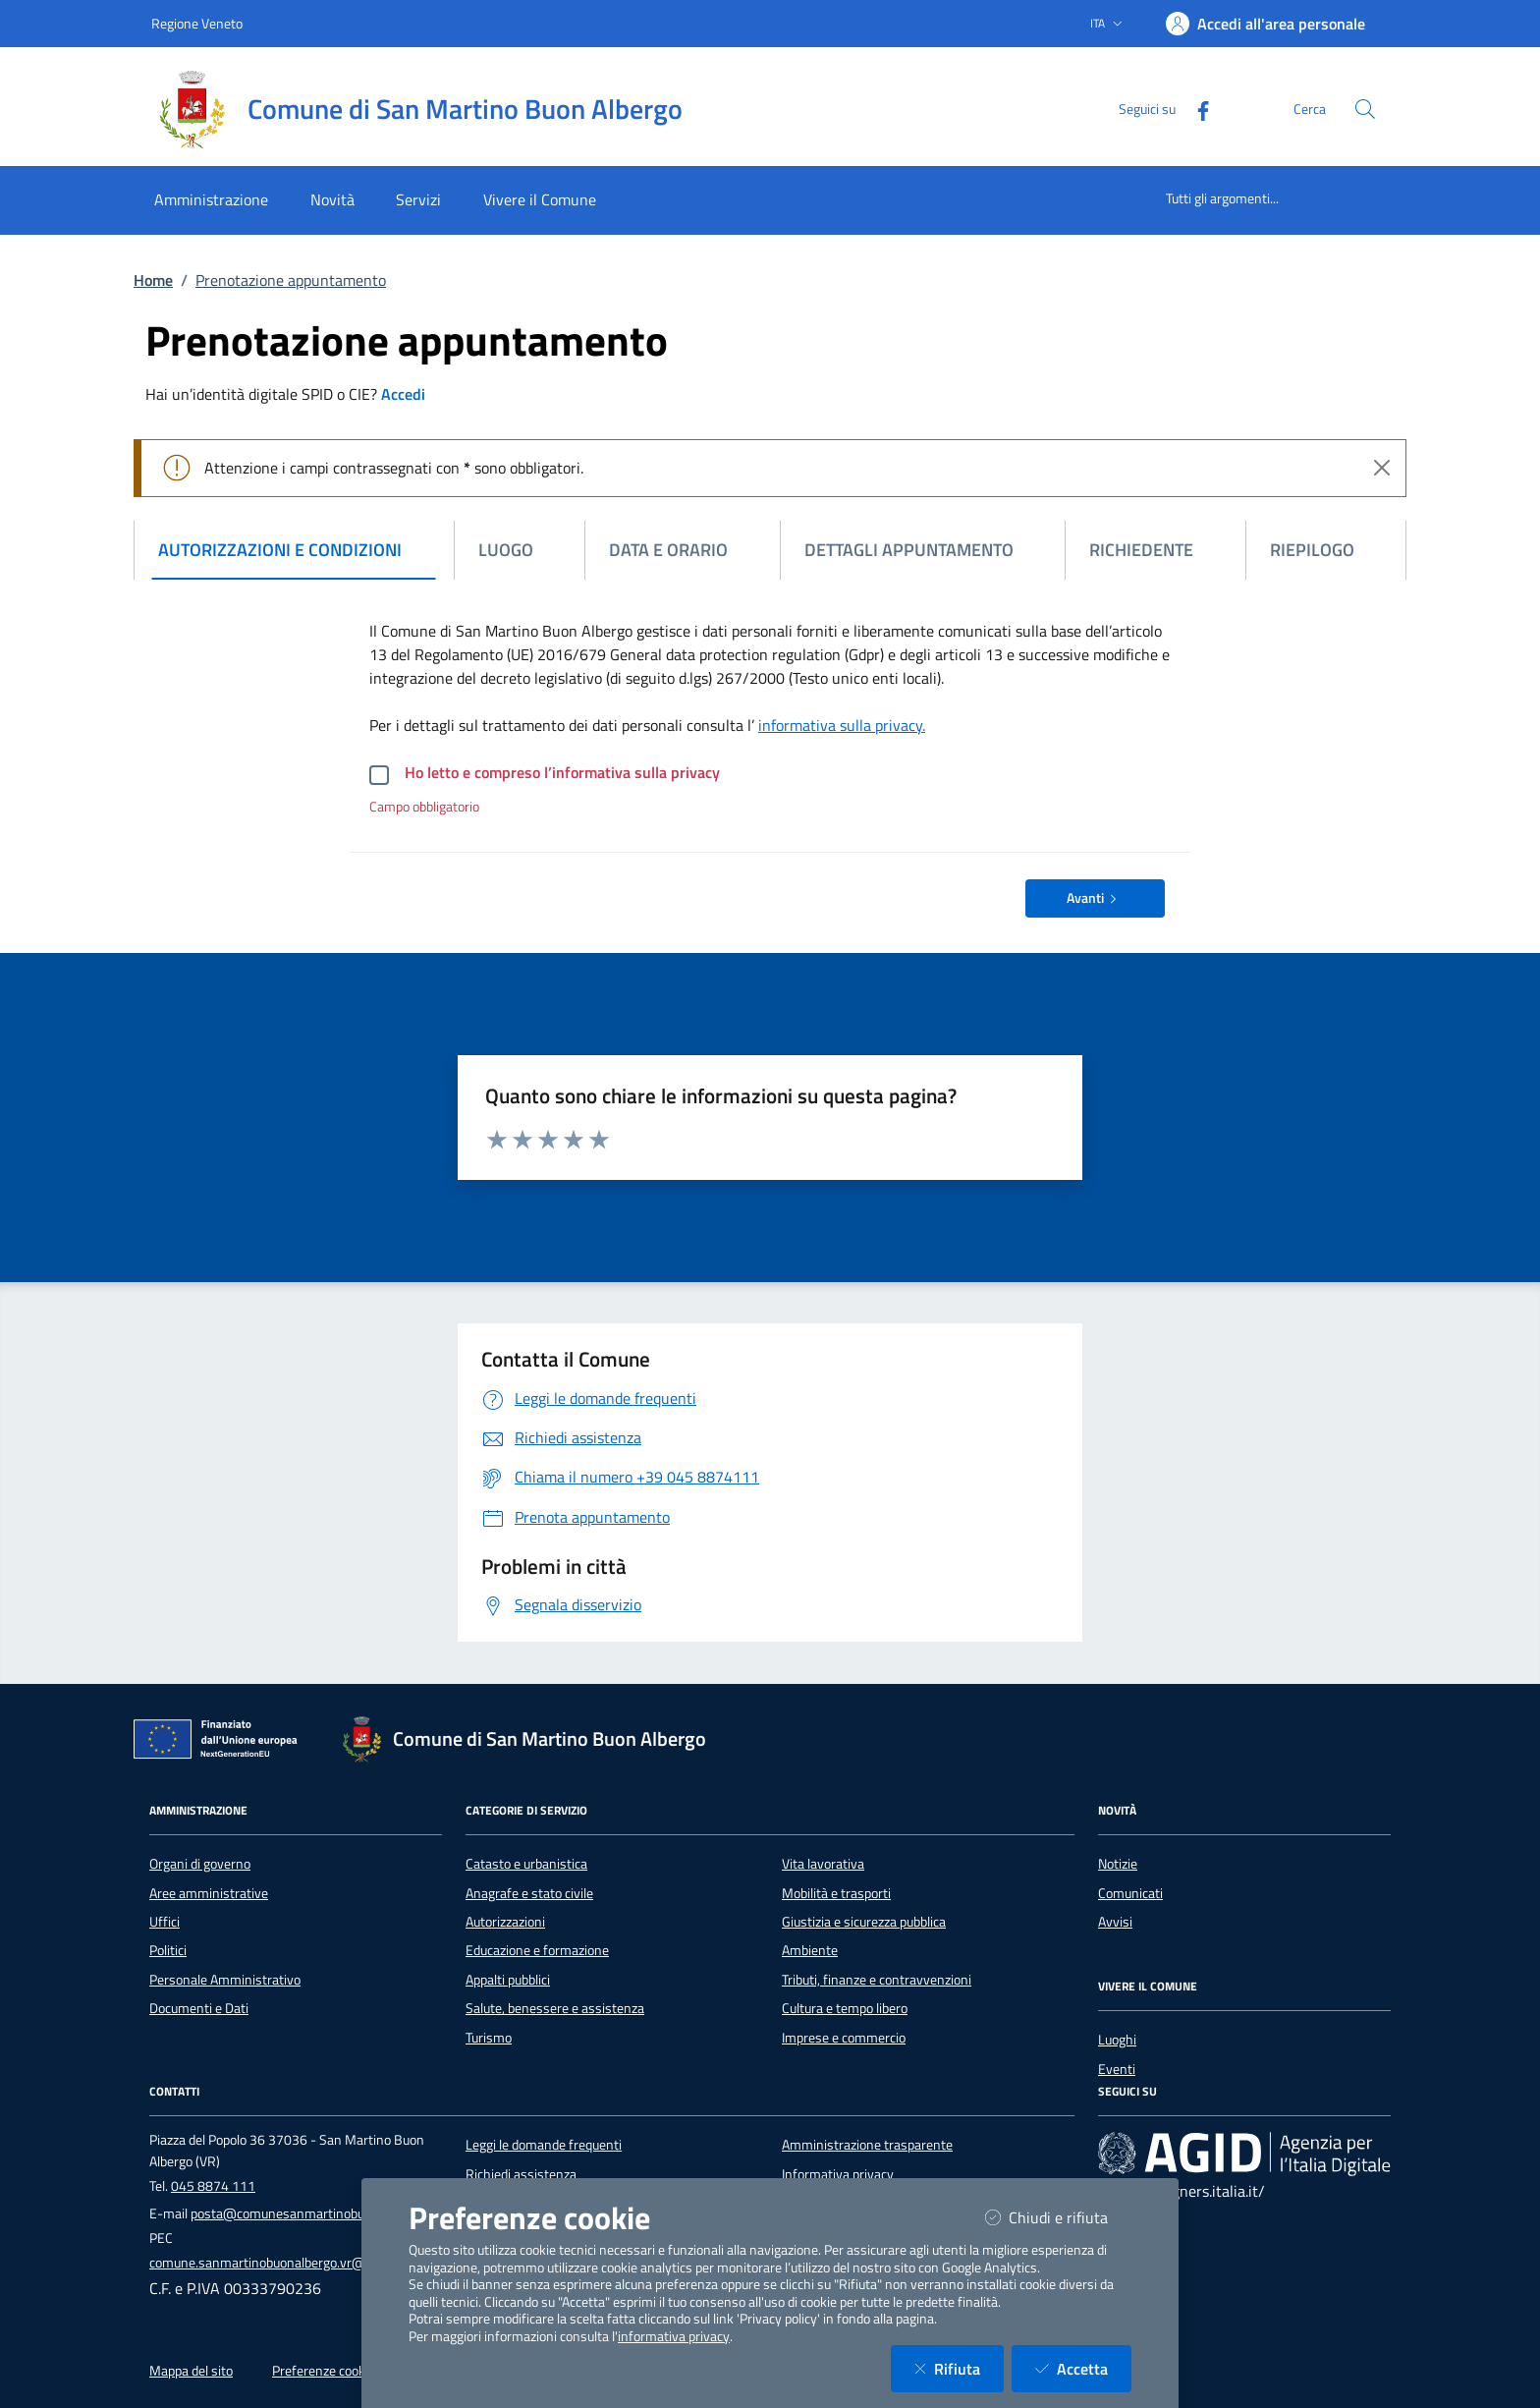 The height and width of the screenshot is (2408, 1540). Describe the element at coordinates (292, 2262) in the screenshot. I see `comune.sanmartinobuonalbergo.vr@pecveneto.it` at that location.